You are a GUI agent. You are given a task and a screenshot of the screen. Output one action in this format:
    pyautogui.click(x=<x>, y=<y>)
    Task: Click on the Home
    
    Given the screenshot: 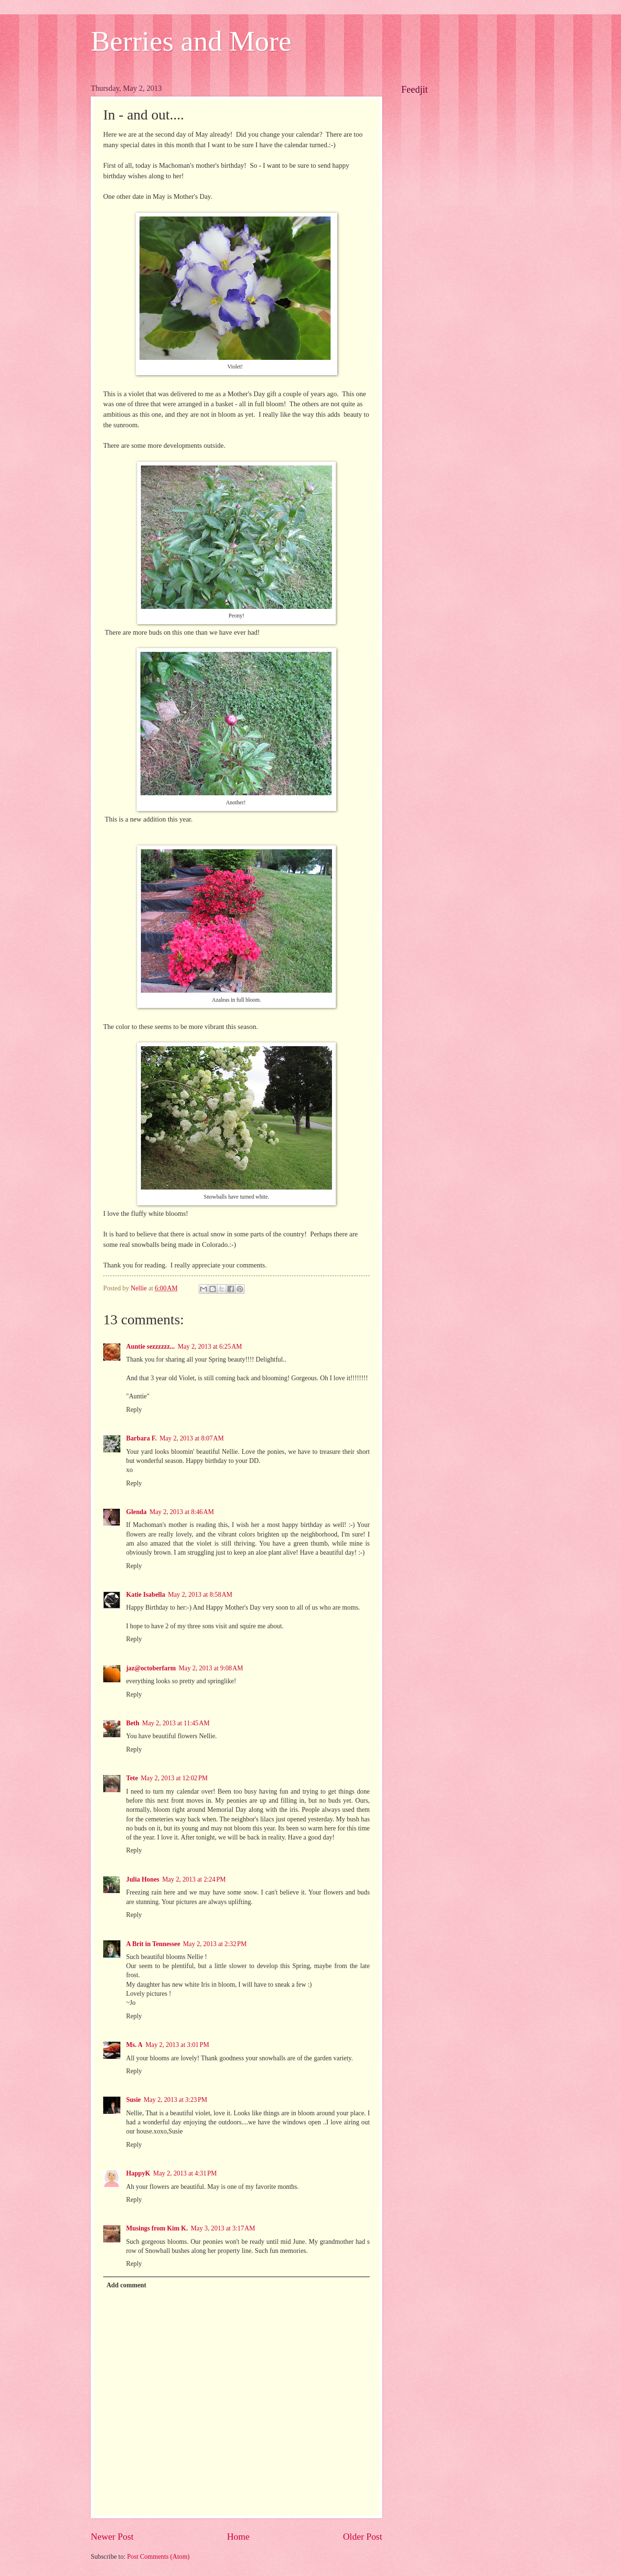 What is the action you would take?
    pyautogui.click(x=238, y=2537)
    